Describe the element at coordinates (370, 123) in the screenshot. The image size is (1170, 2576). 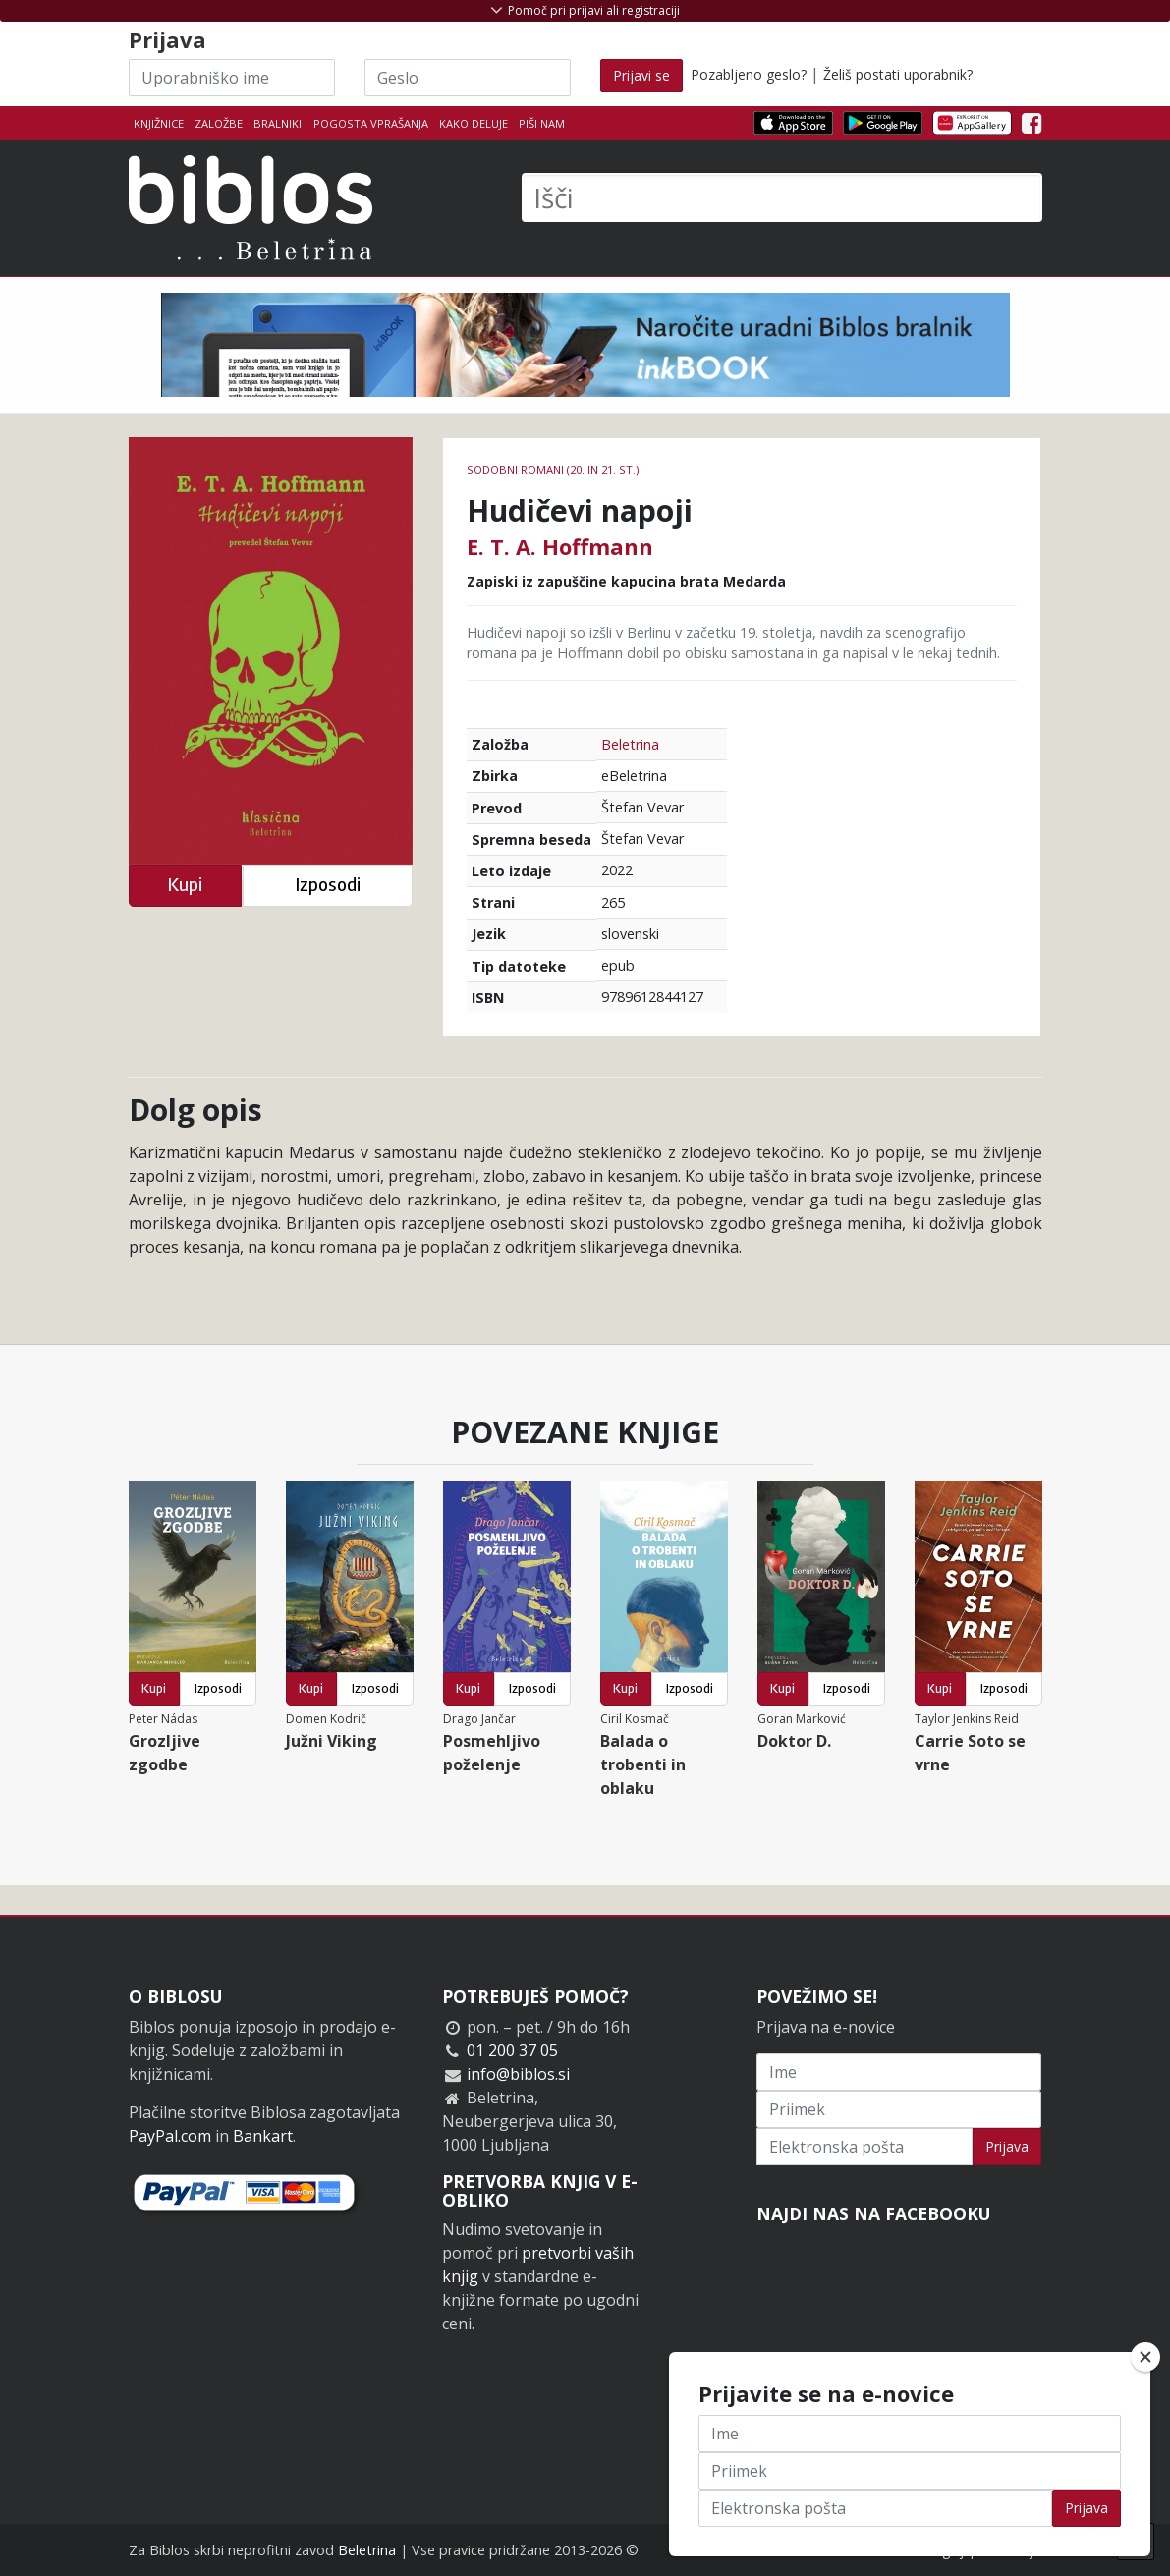
I see `Pogosta vprašanja` at that location.